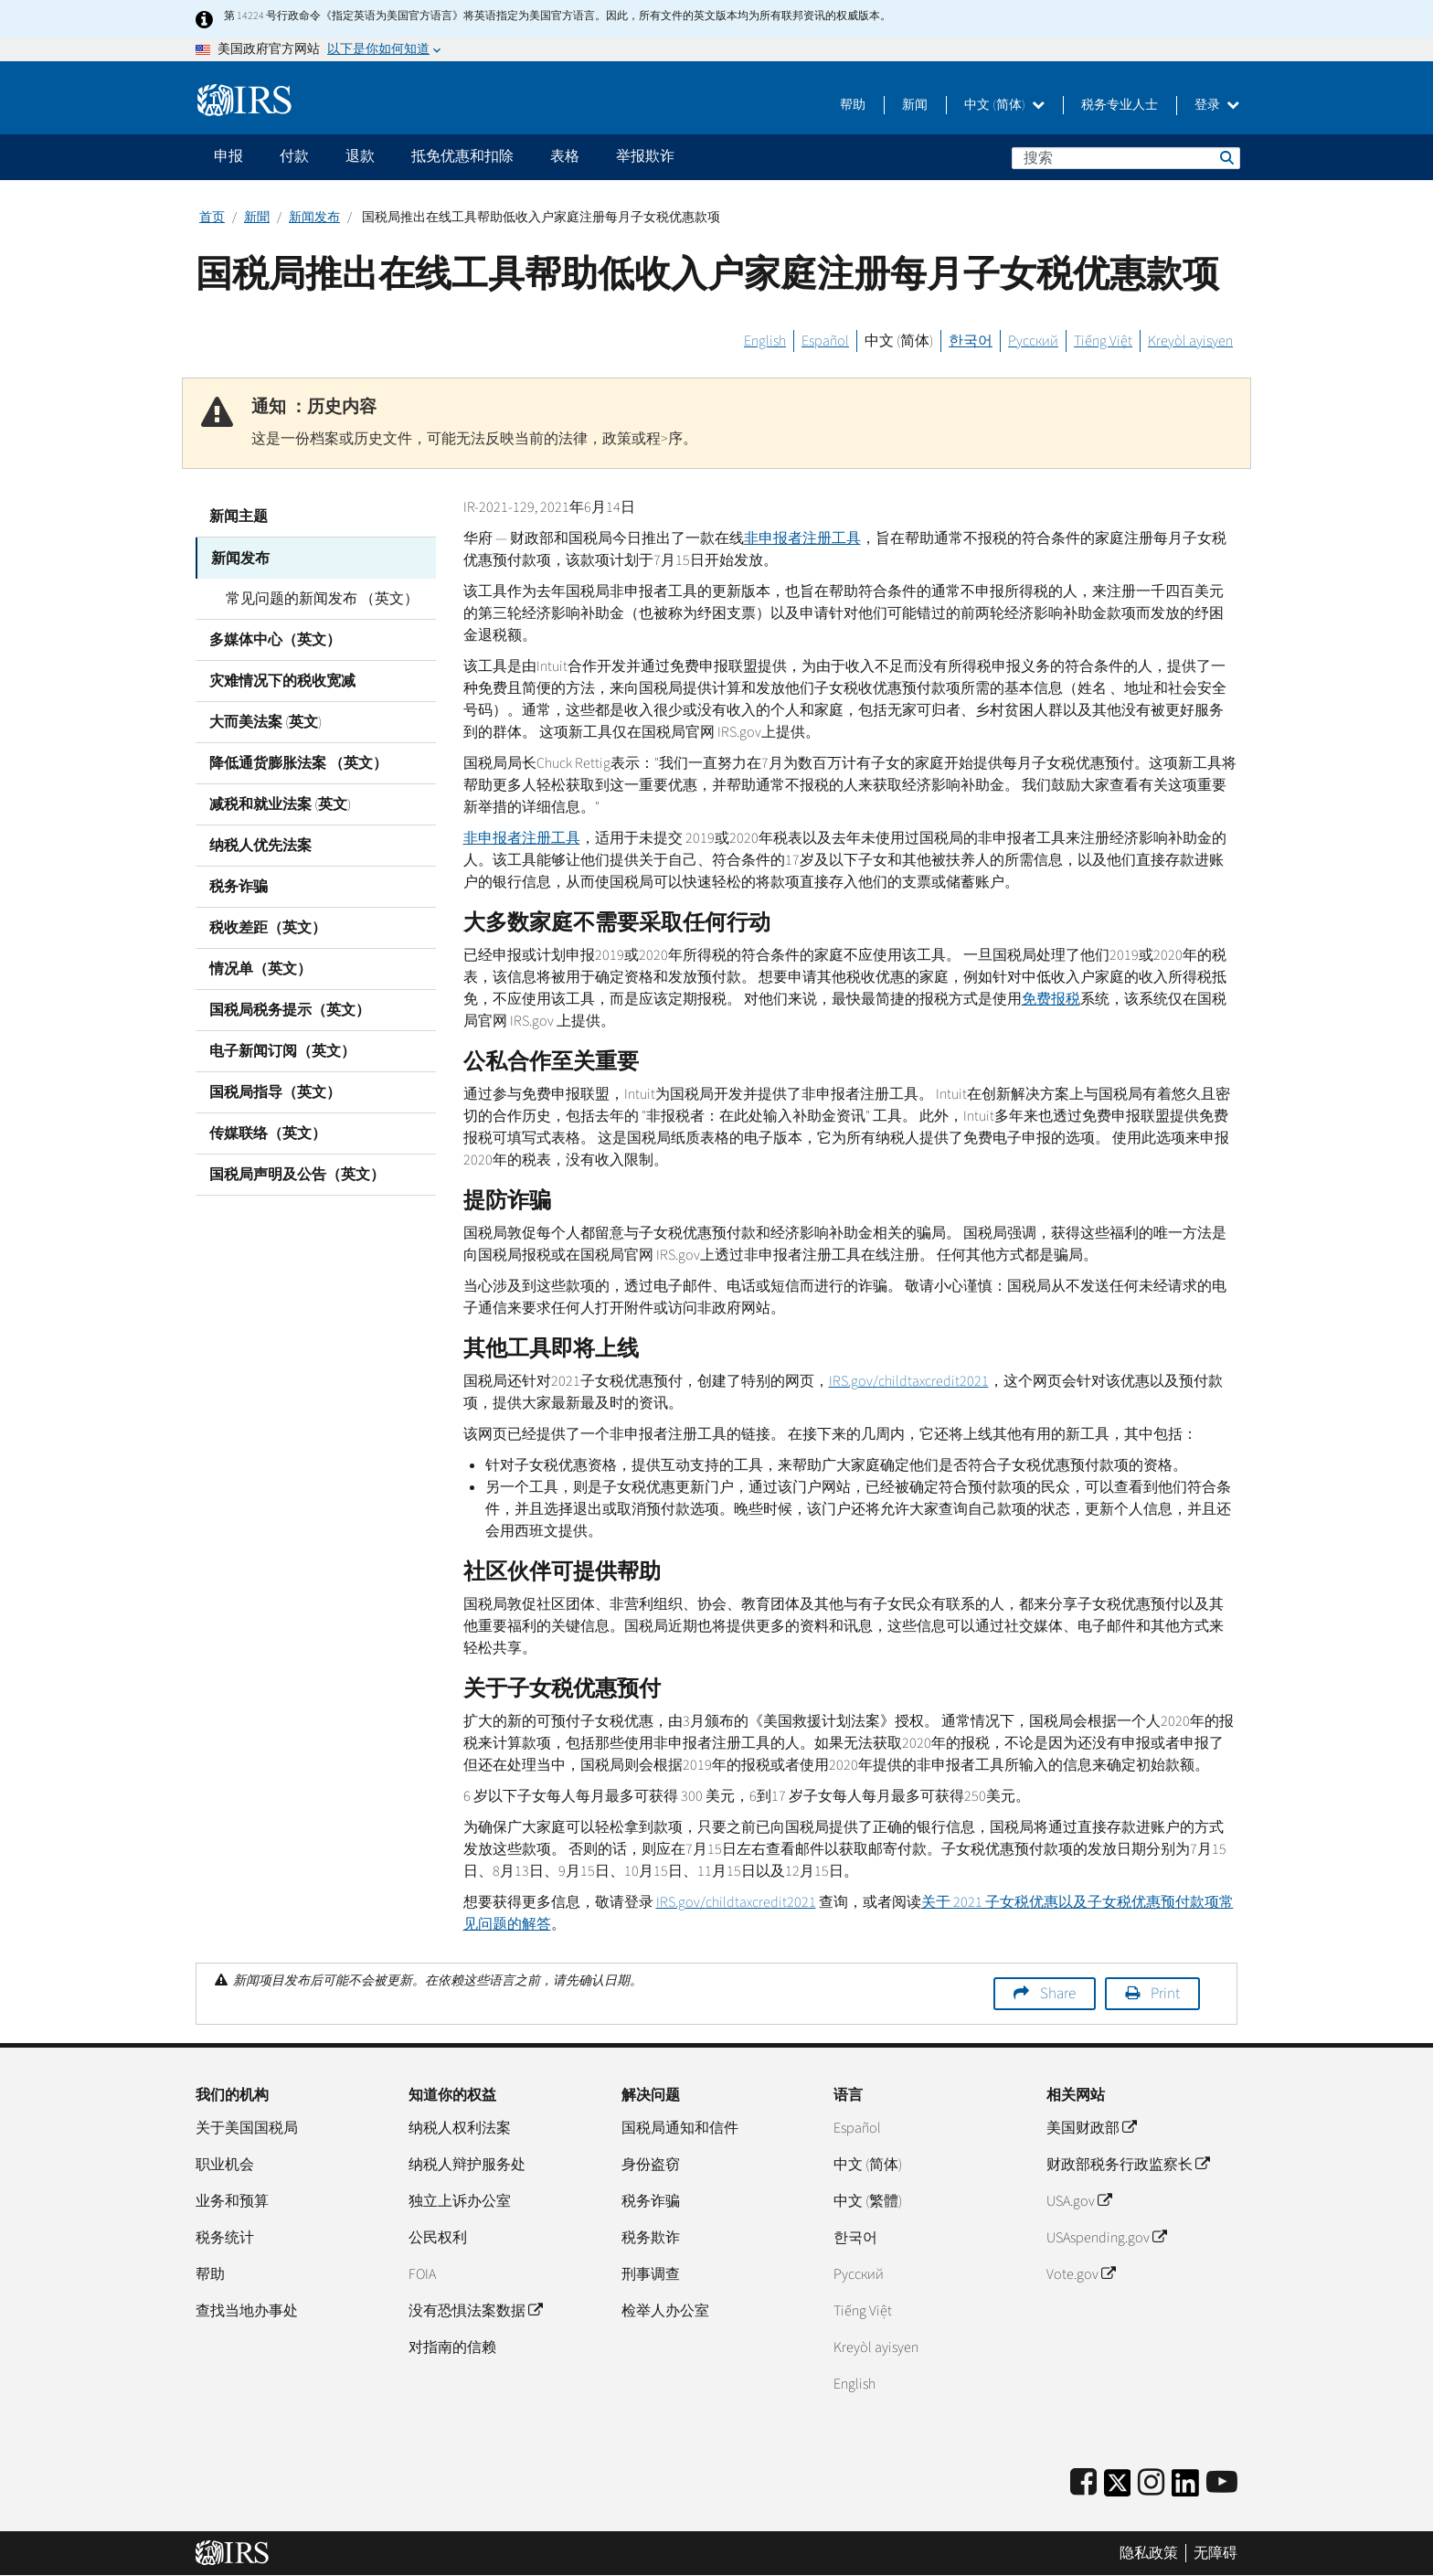 The height and width of the screenshot is (2576, 1433). I want to click on 国税局指导（英文）, so click(275, 1091).